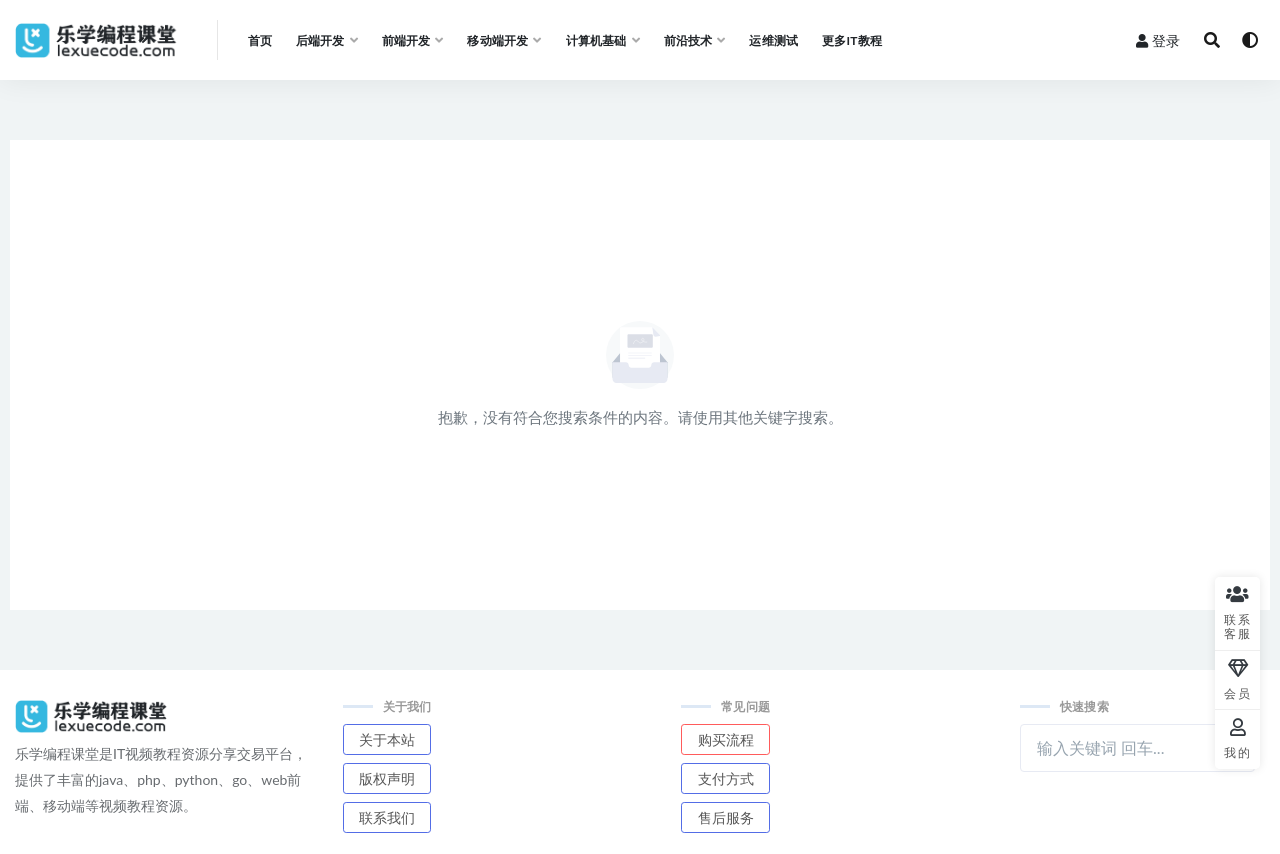 The image size is (1280, 854). Describe the element at coordinates (387, 739) in the screenshot. I see `关于本站` at that location.